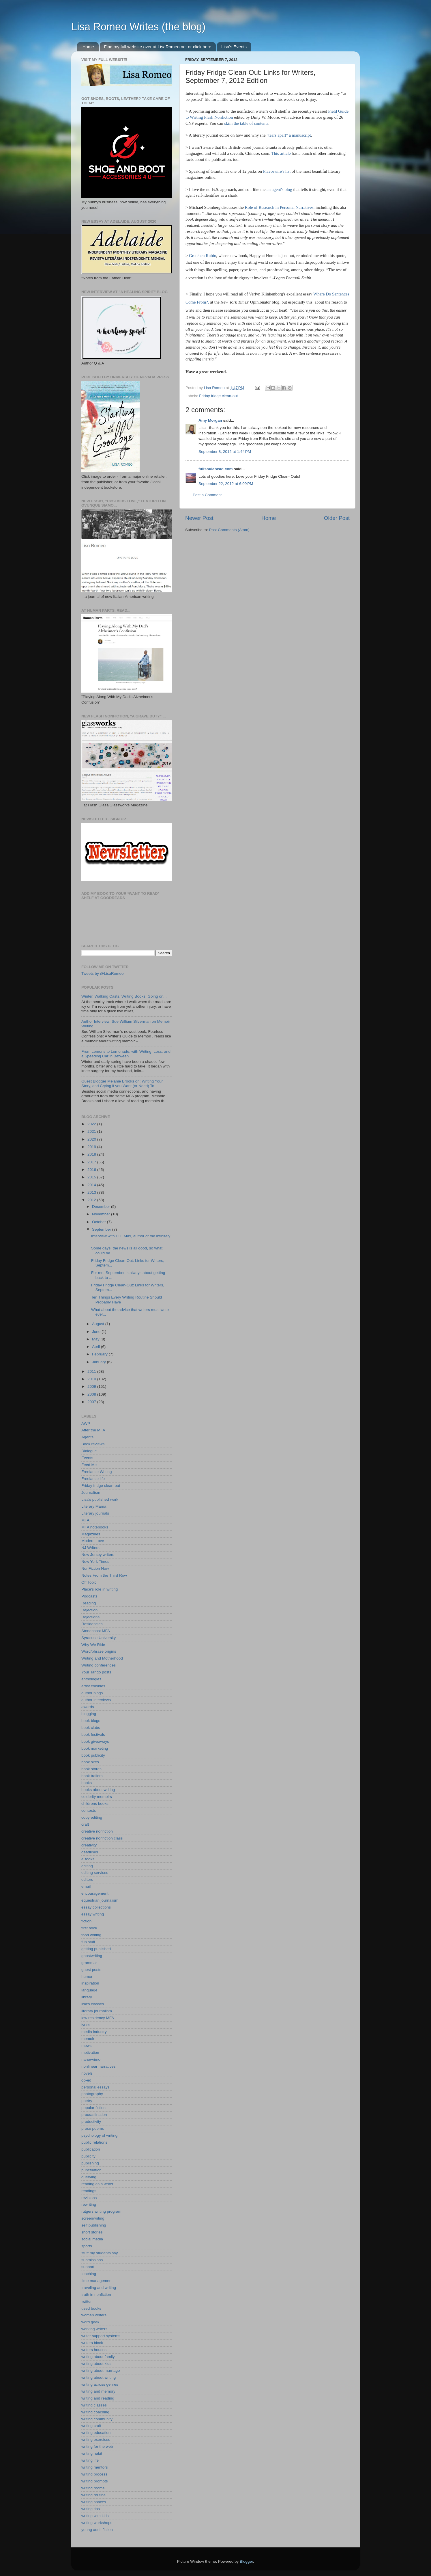  Describe the element at coordinates (99, 2253) in the screenshot. I see `stuff my students say` at that location.